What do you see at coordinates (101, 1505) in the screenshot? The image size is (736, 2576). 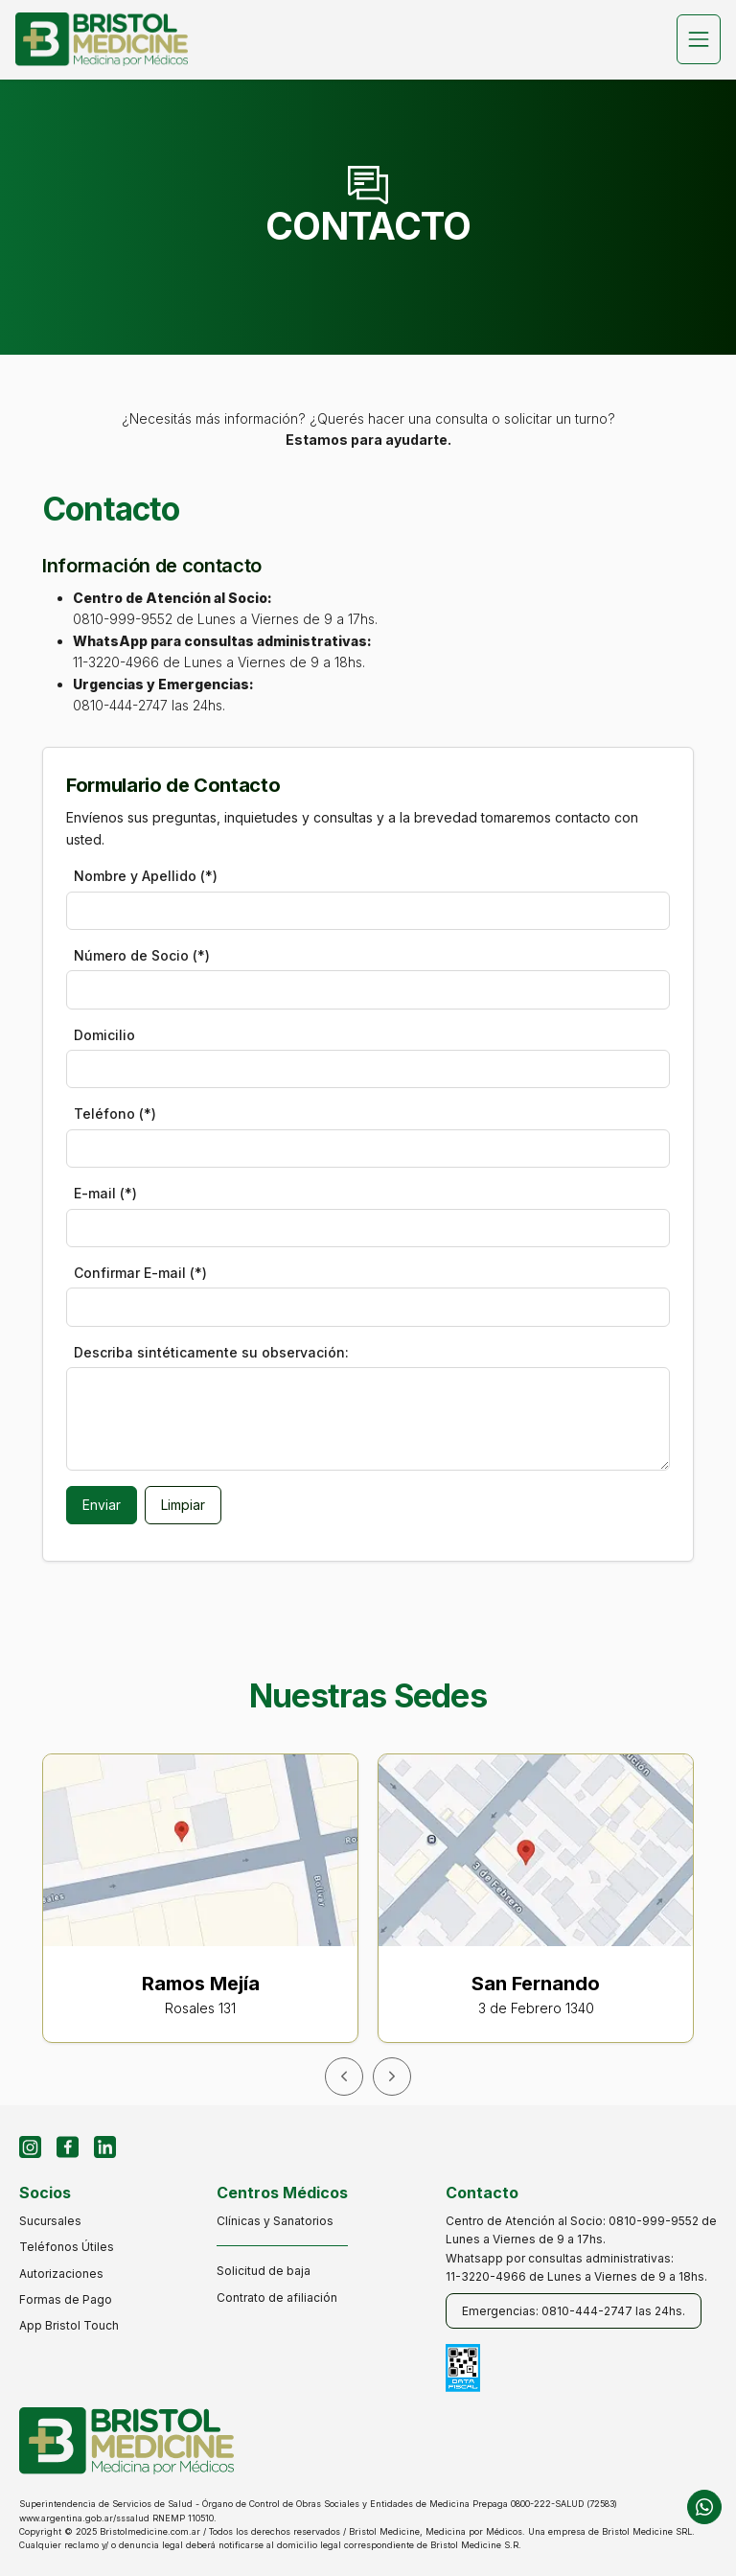 I see `Enviar` at bounding box center [101, 1505].